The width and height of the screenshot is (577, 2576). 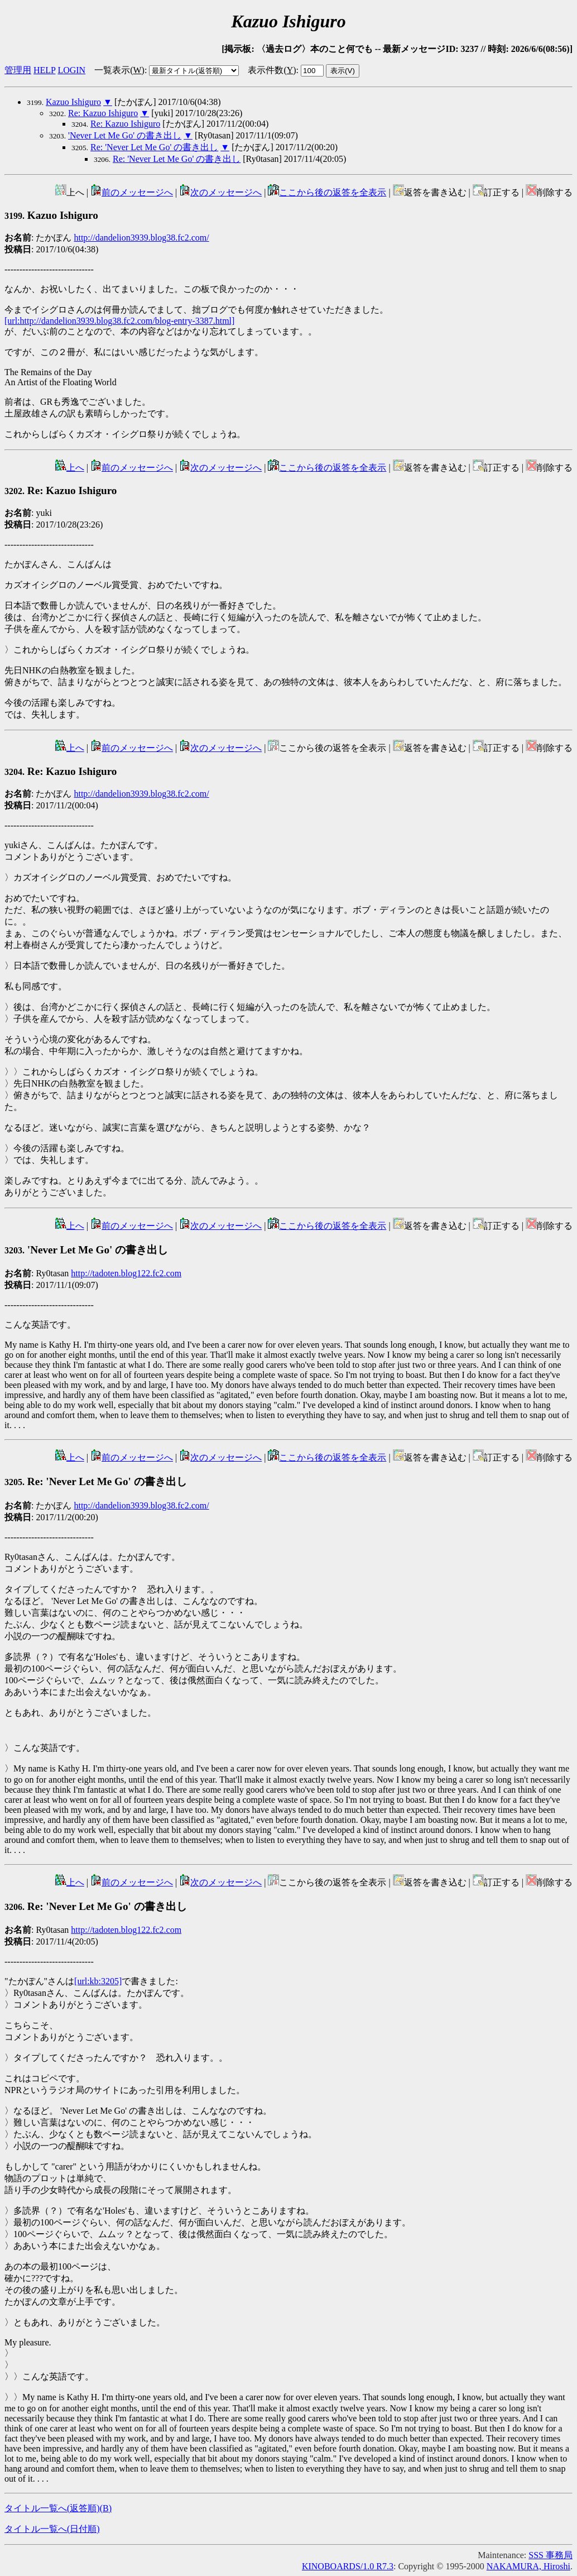 I want to click on 表示件数(), so click(x=272, y=70).